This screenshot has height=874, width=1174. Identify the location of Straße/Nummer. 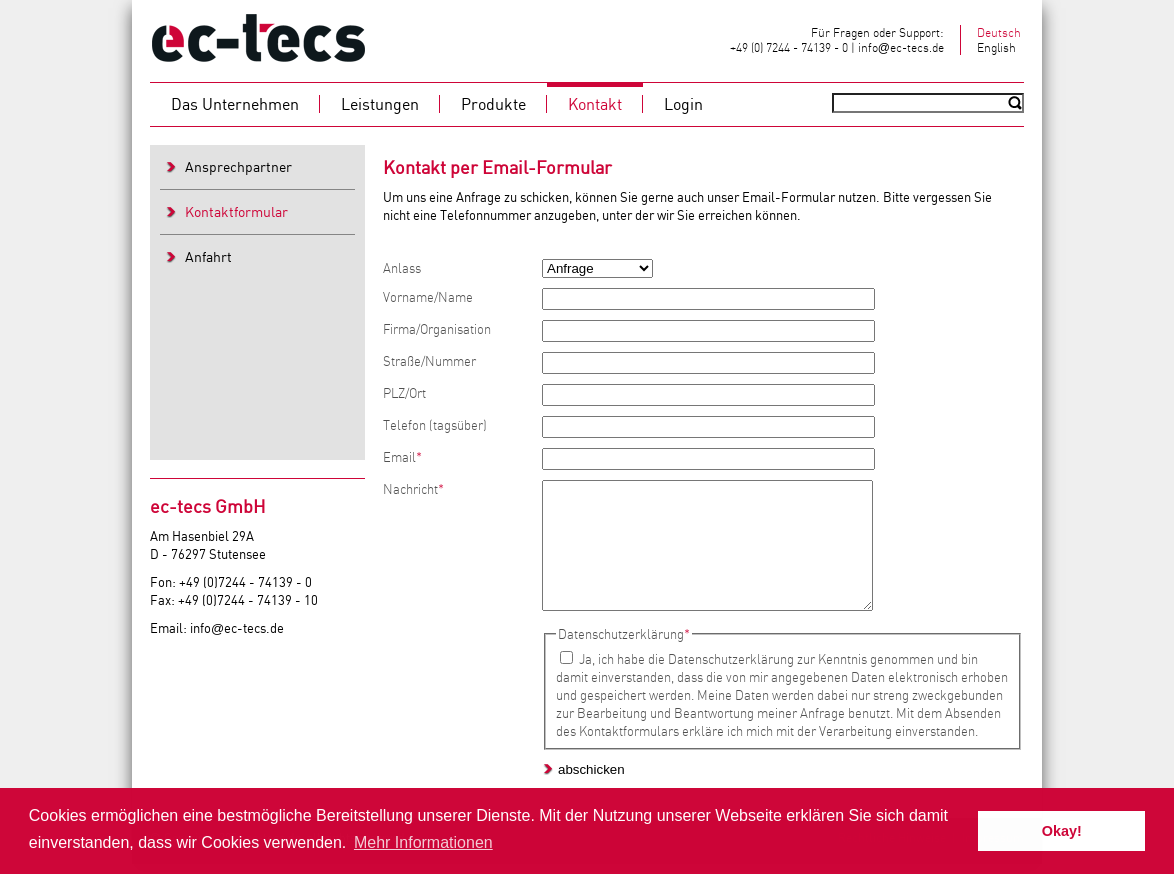
(429, 361).